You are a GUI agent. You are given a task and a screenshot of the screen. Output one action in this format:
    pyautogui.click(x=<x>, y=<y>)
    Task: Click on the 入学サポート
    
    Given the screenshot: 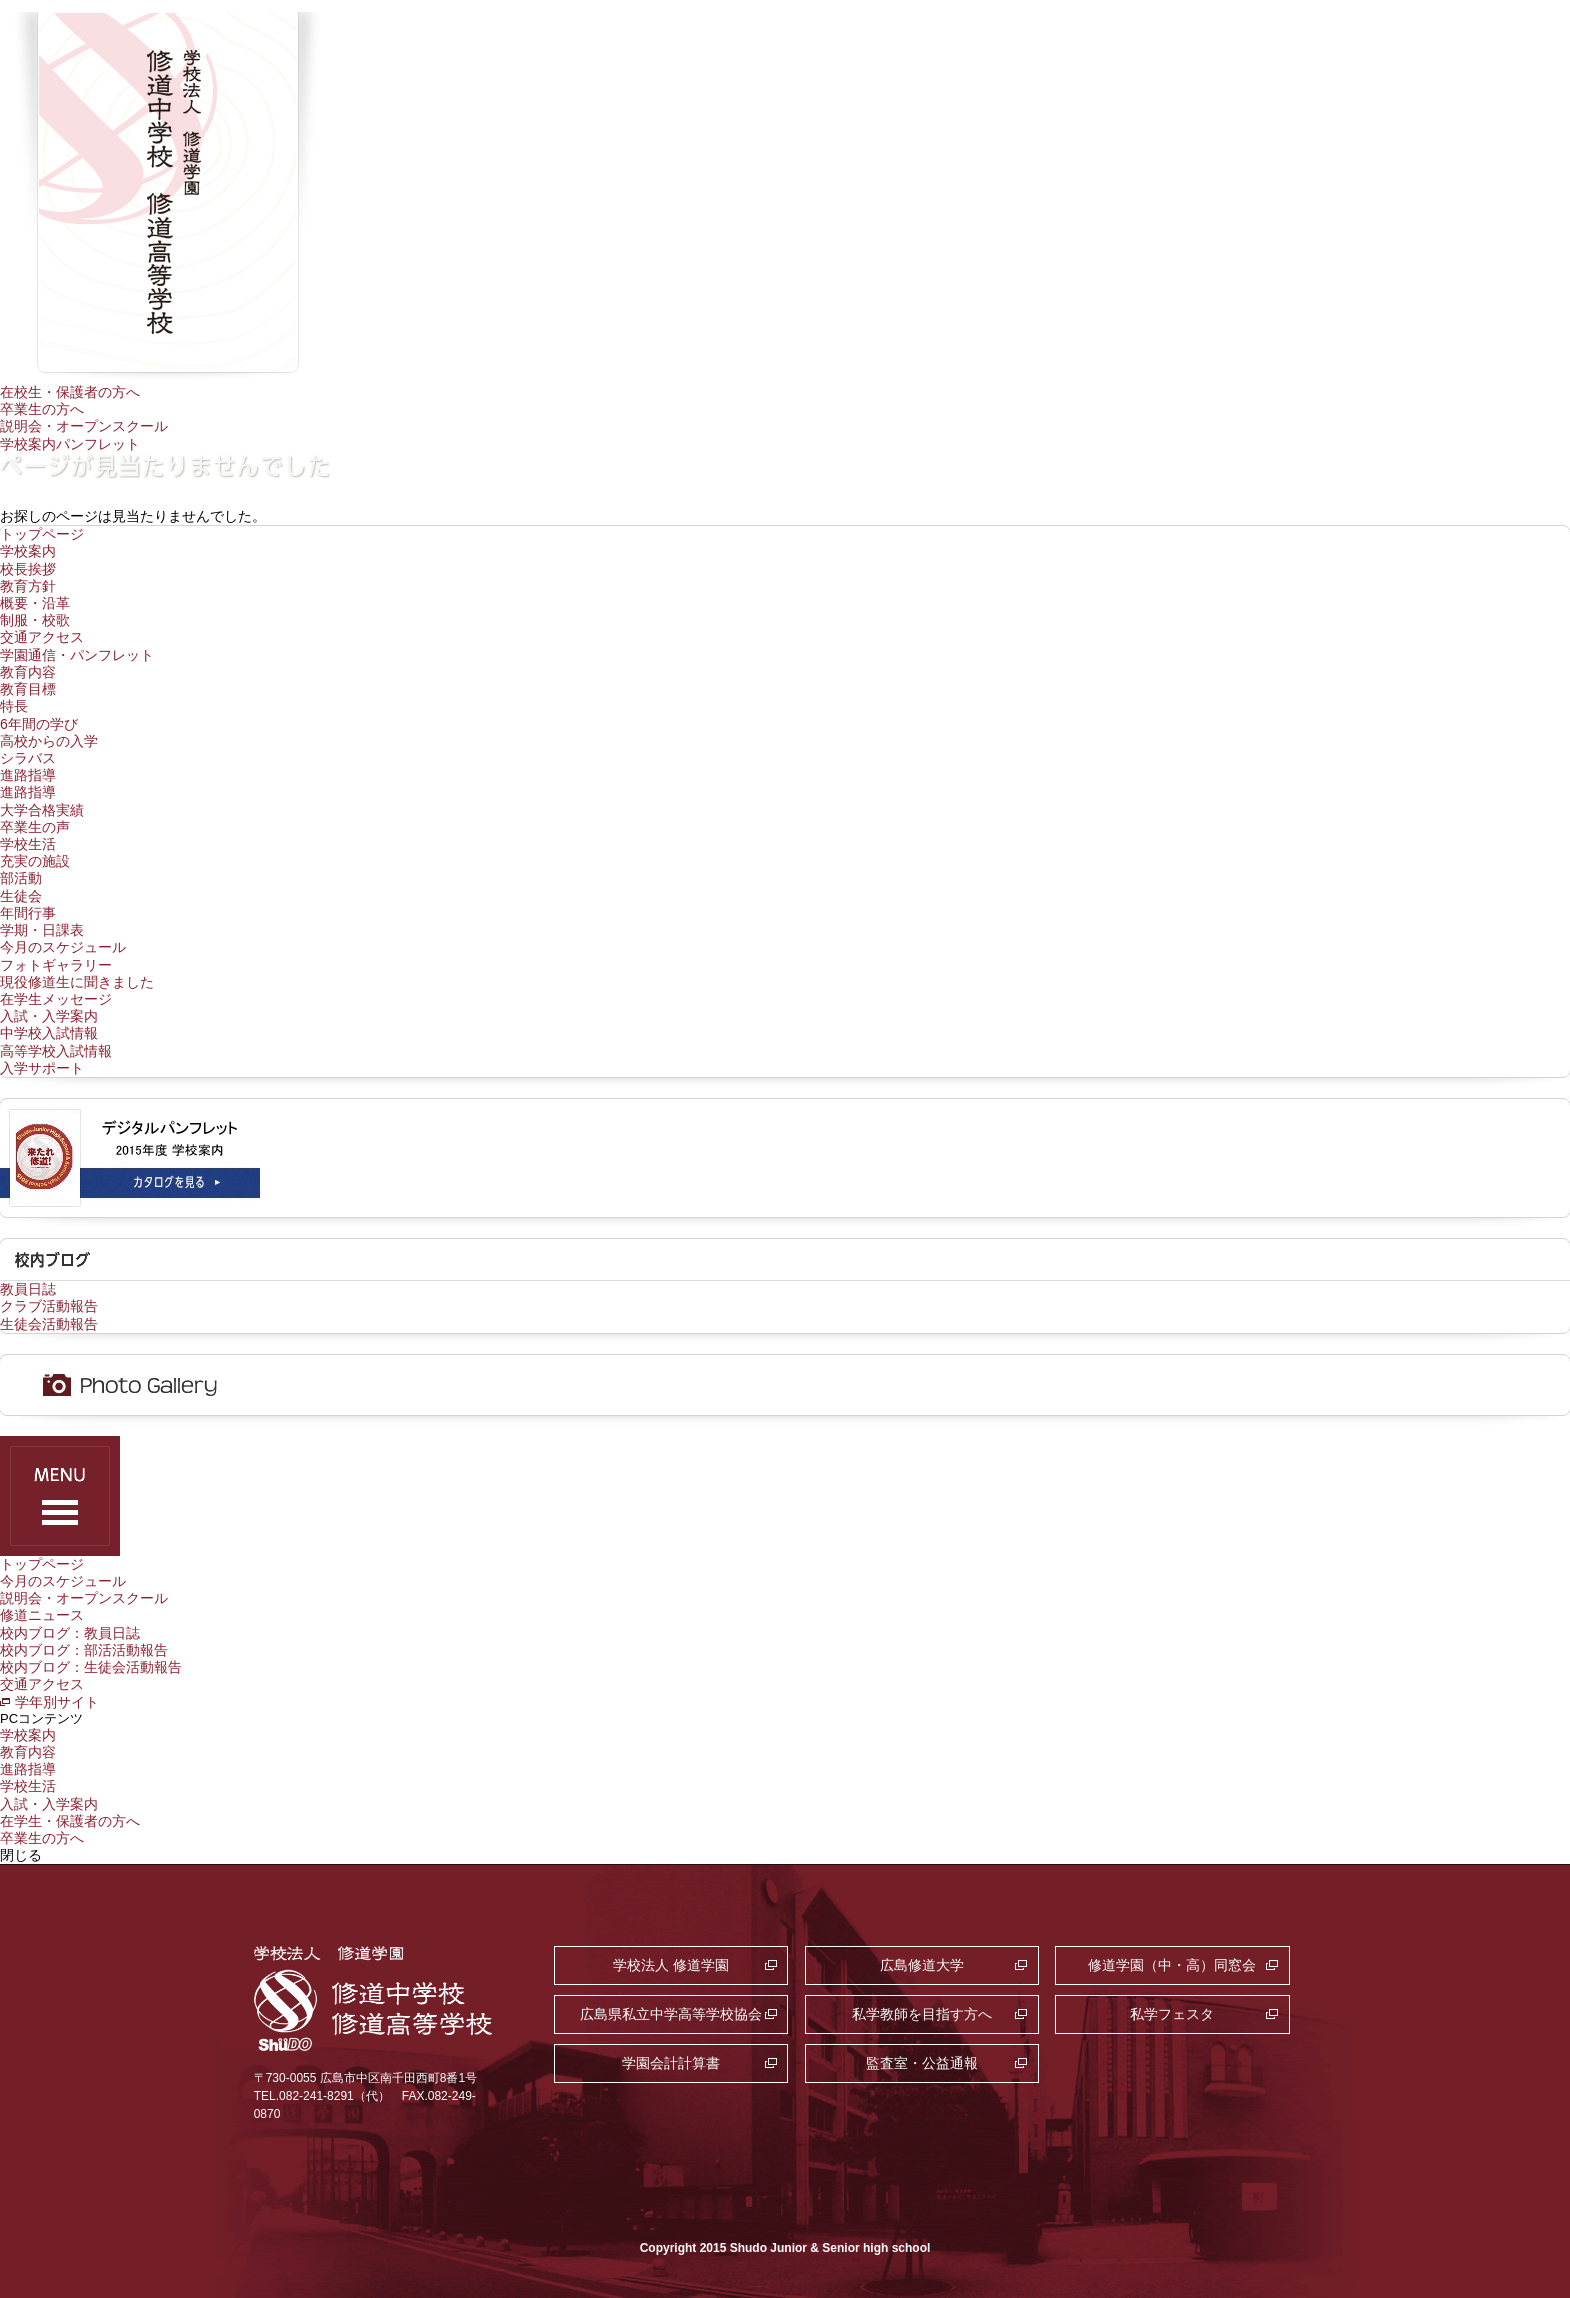 What is the action you would take?
    pyautogui.click(x=42, y=1068)
    